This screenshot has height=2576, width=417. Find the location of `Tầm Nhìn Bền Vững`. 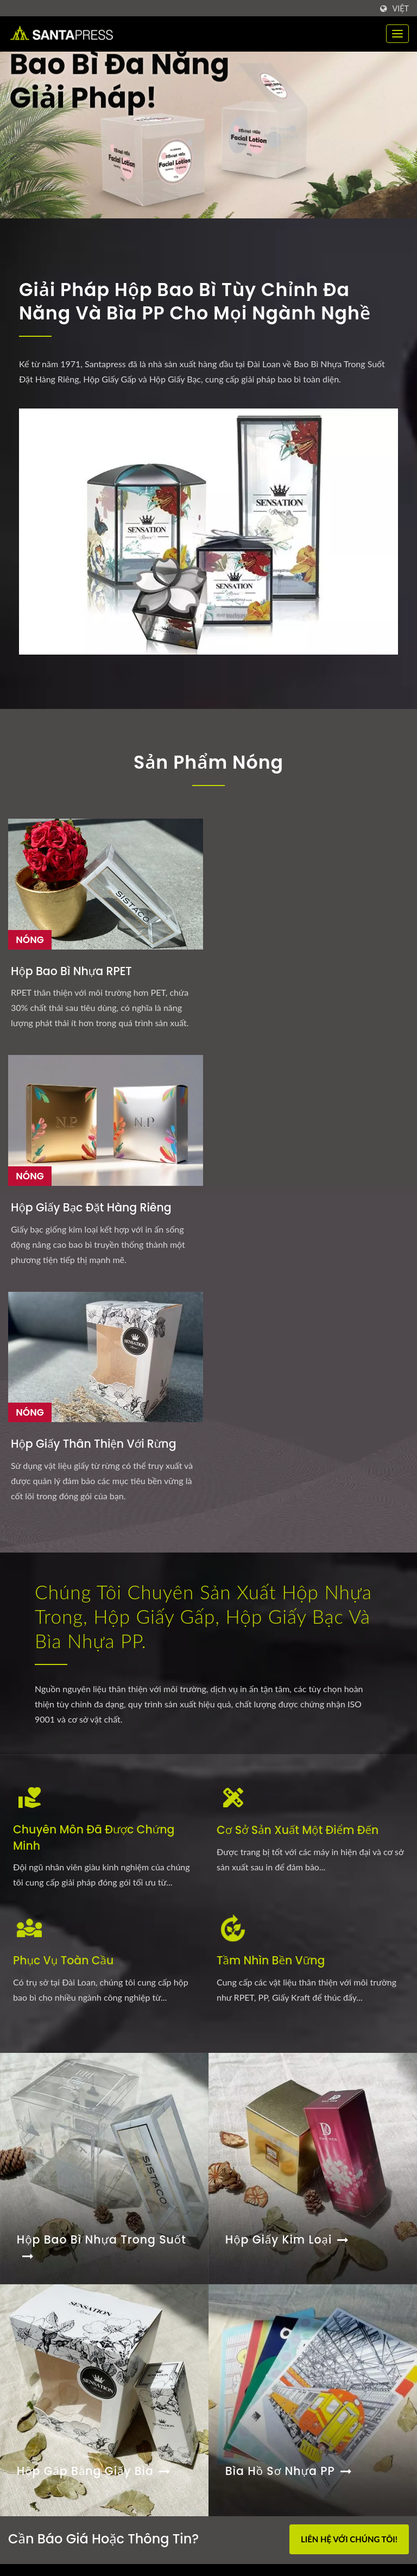

Tầm Nhìn Bền Vững is located at coordinates (272, 1472).